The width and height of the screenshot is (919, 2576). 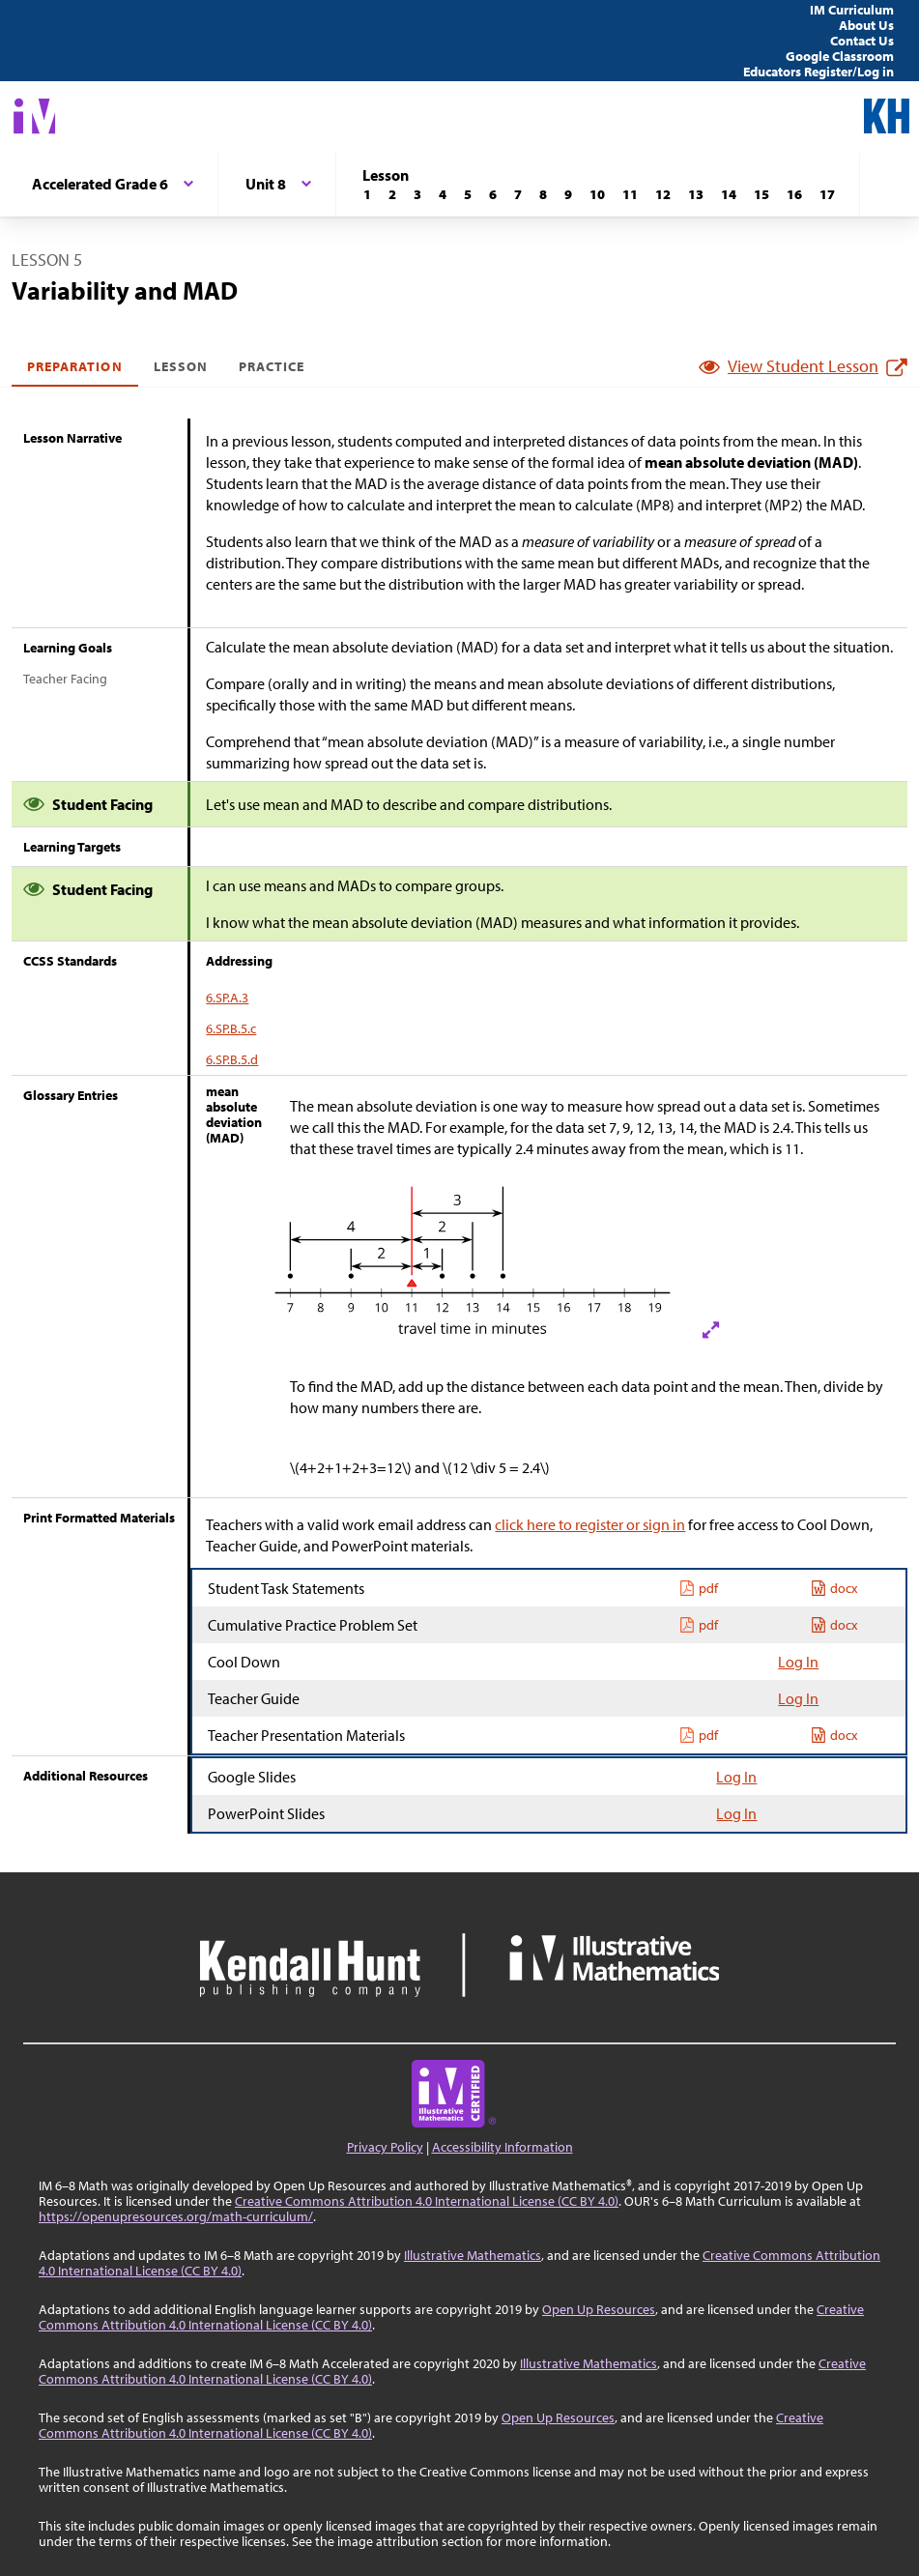 I want to click on [Lesson 7], so click(x=518, y=194).